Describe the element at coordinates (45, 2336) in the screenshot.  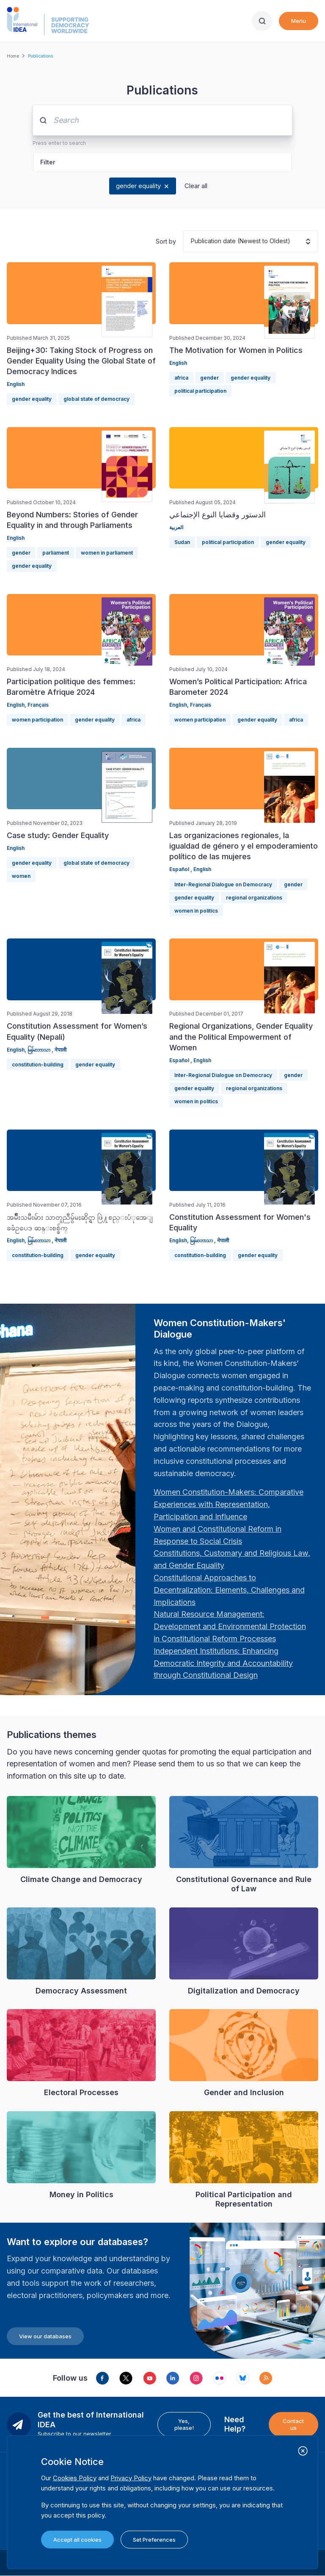
I see `View our databases` at that location.